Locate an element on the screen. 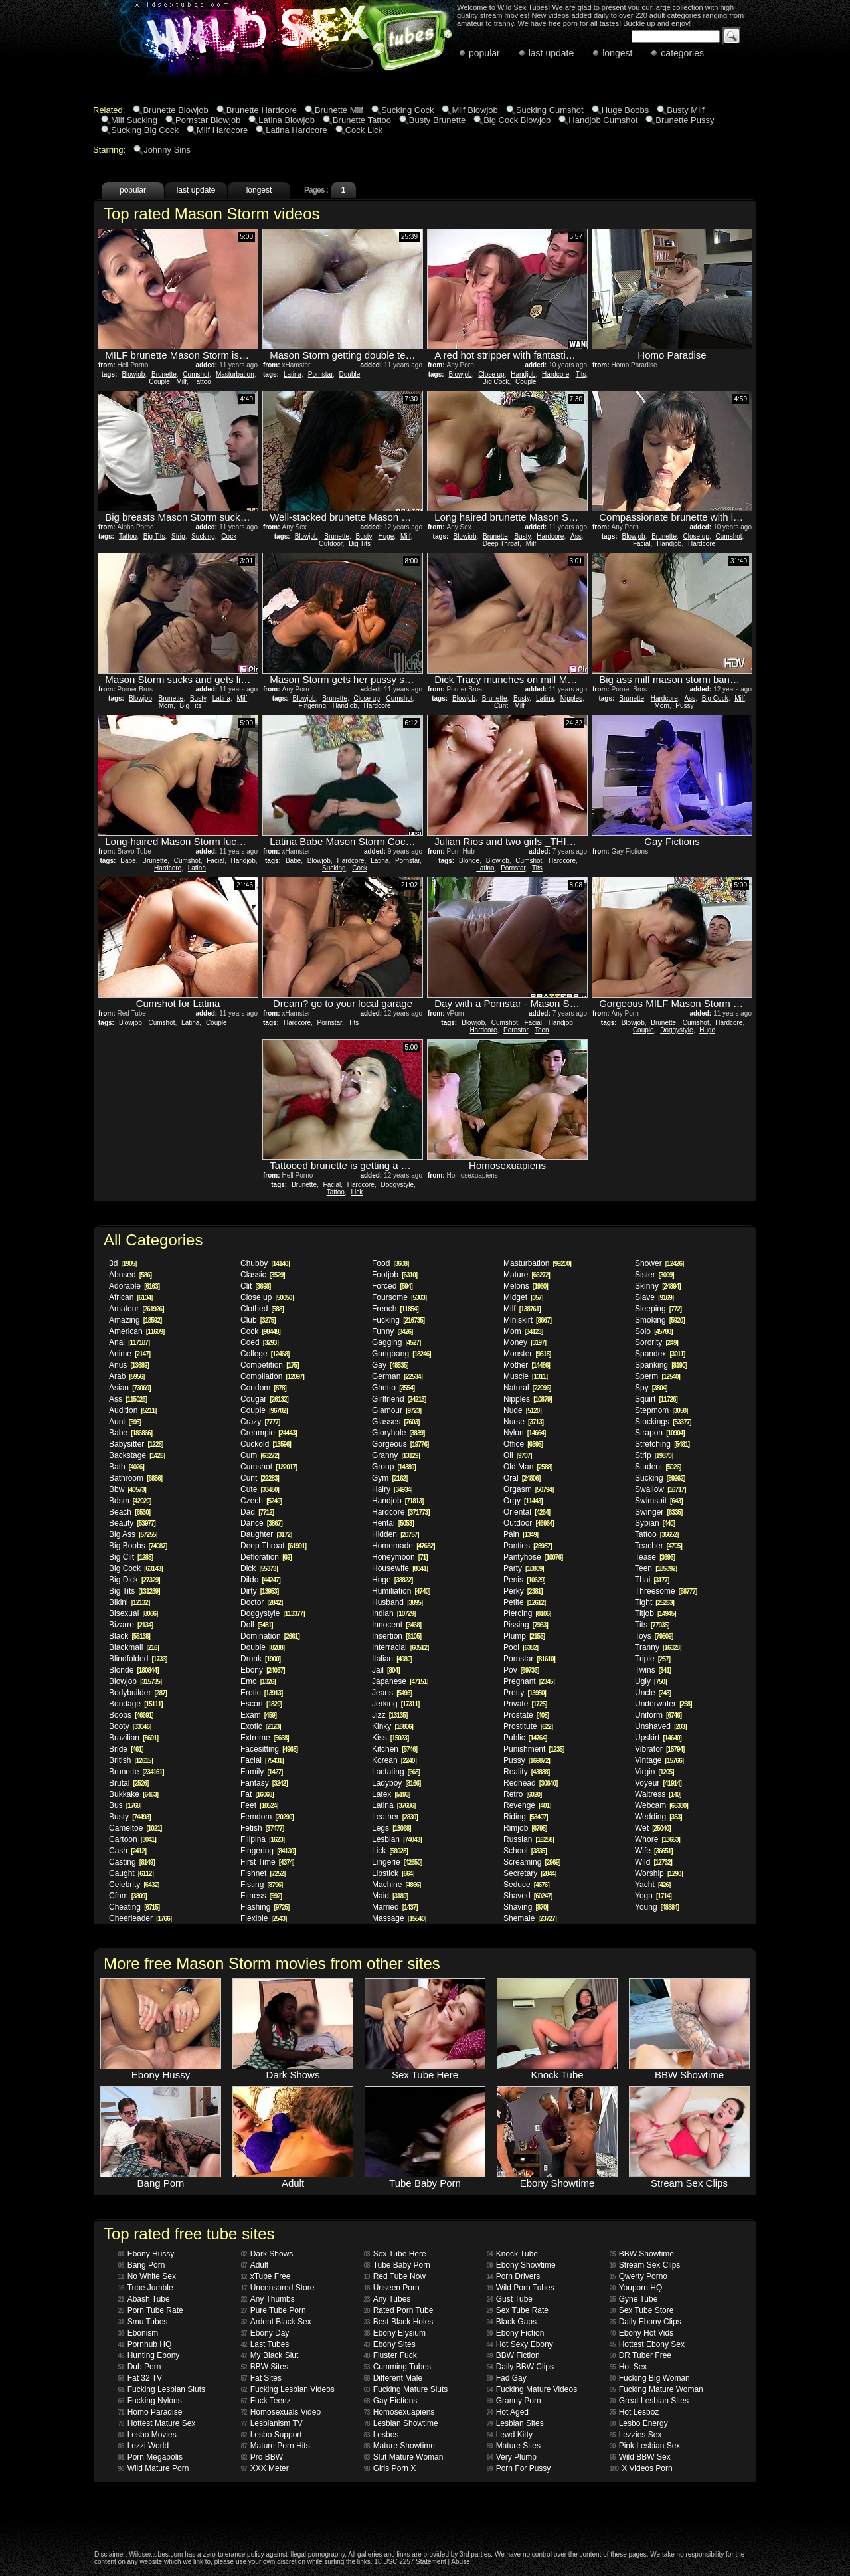 This screenshot has width=850, height=2576. American is located at coordinates (136, 1331).